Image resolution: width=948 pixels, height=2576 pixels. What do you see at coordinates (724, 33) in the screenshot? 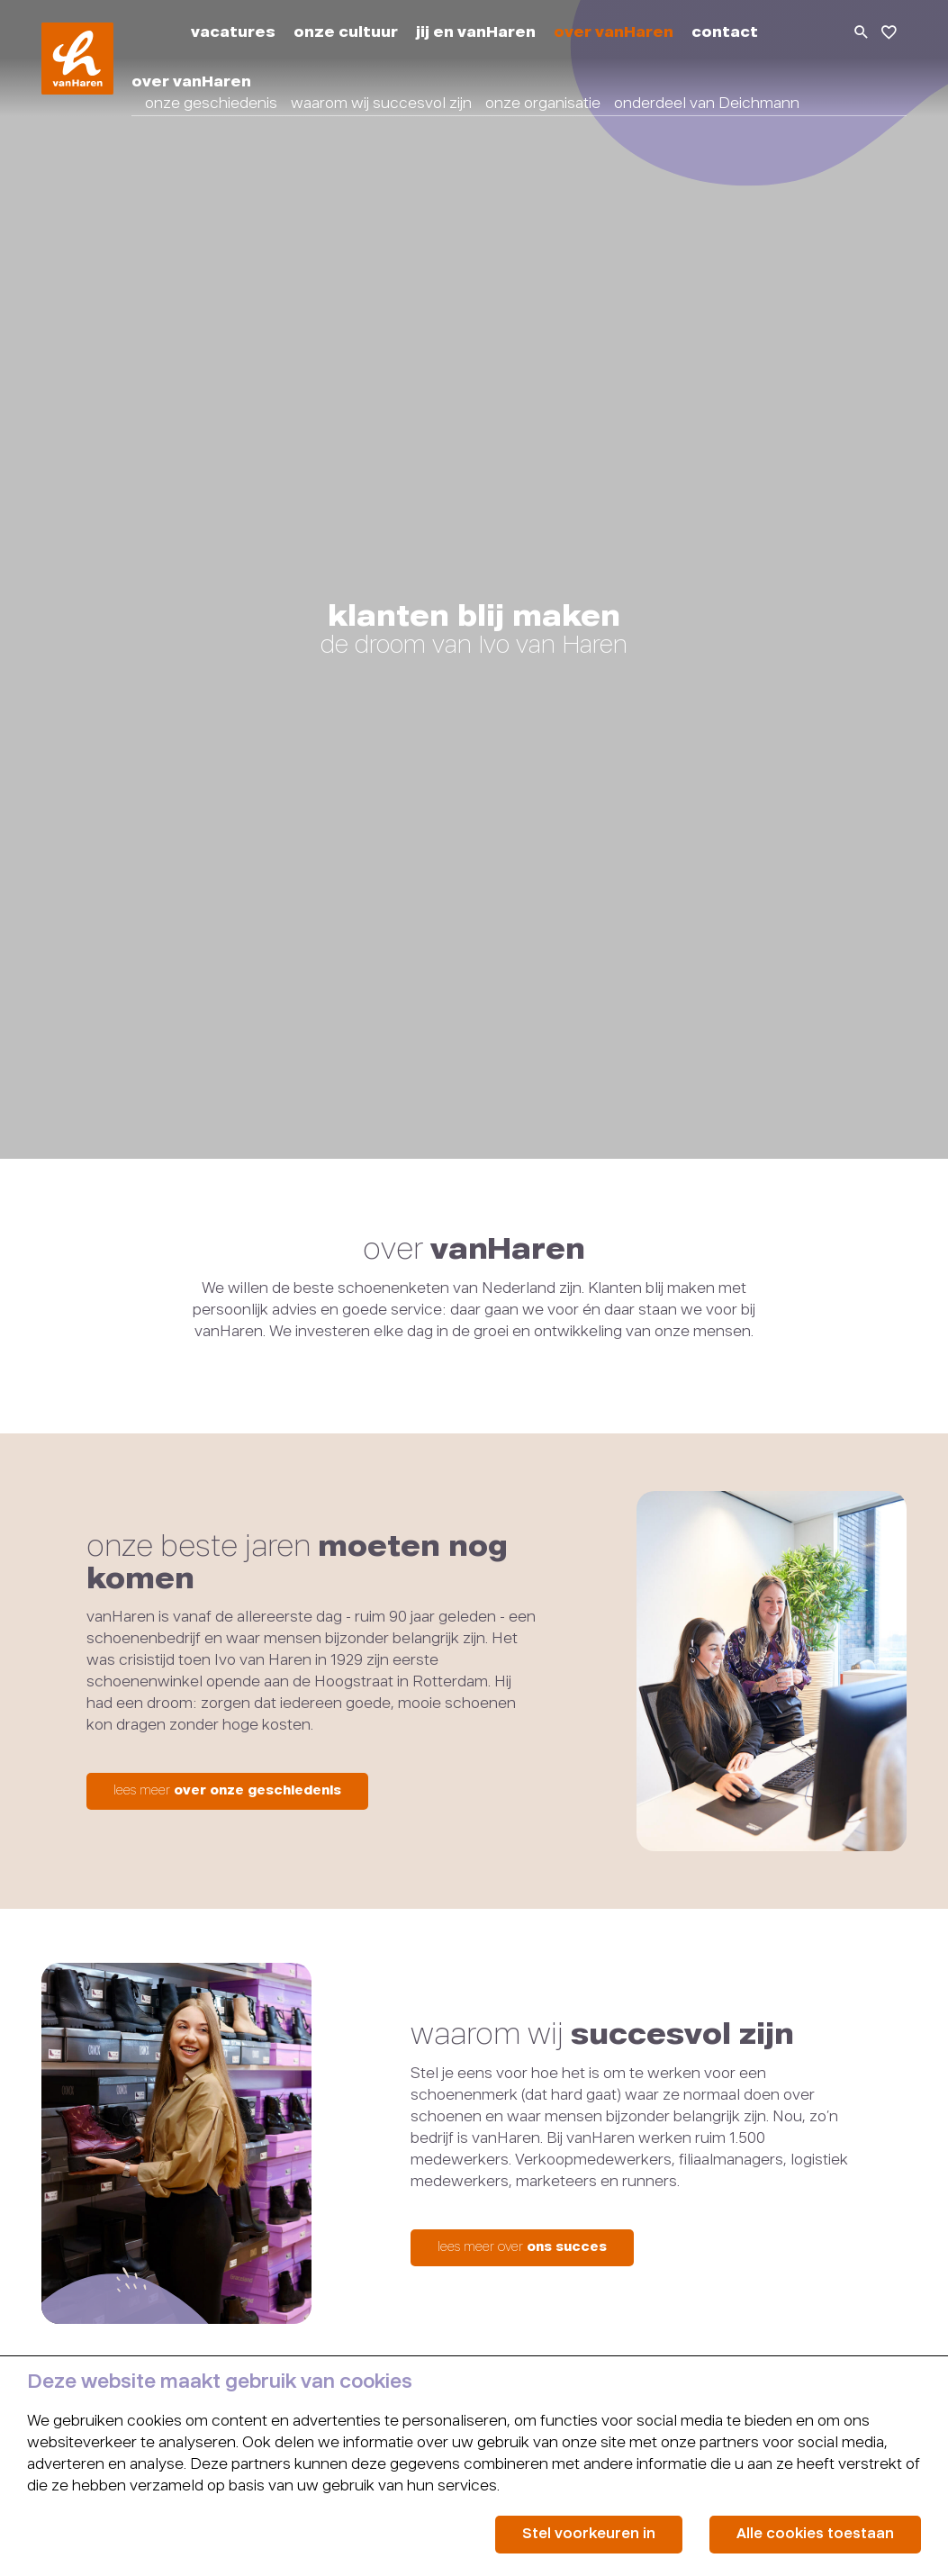
I see `contact` at bounding box center [724, 33].